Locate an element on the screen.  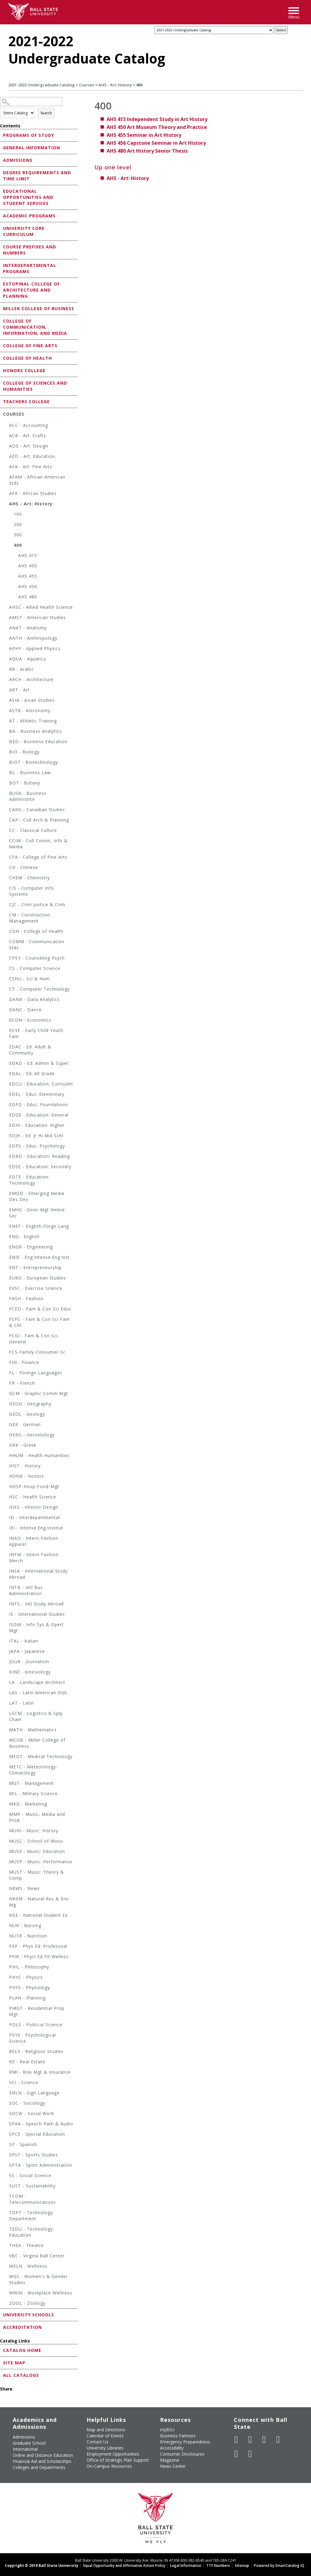
[Show More of ECYF - Early Child Youth Fam] is located at coordinates (6, 1031).